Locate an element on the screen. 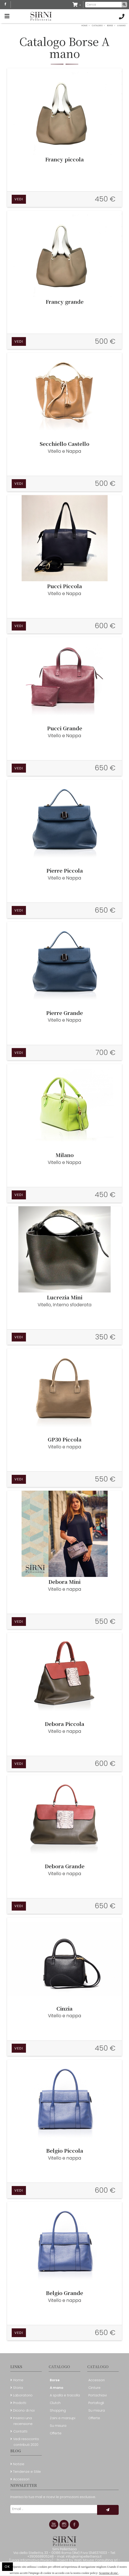 The height and width of the screenshot is (2576, 129). A spalla e tracolla is located at coordinates (65, 2395).